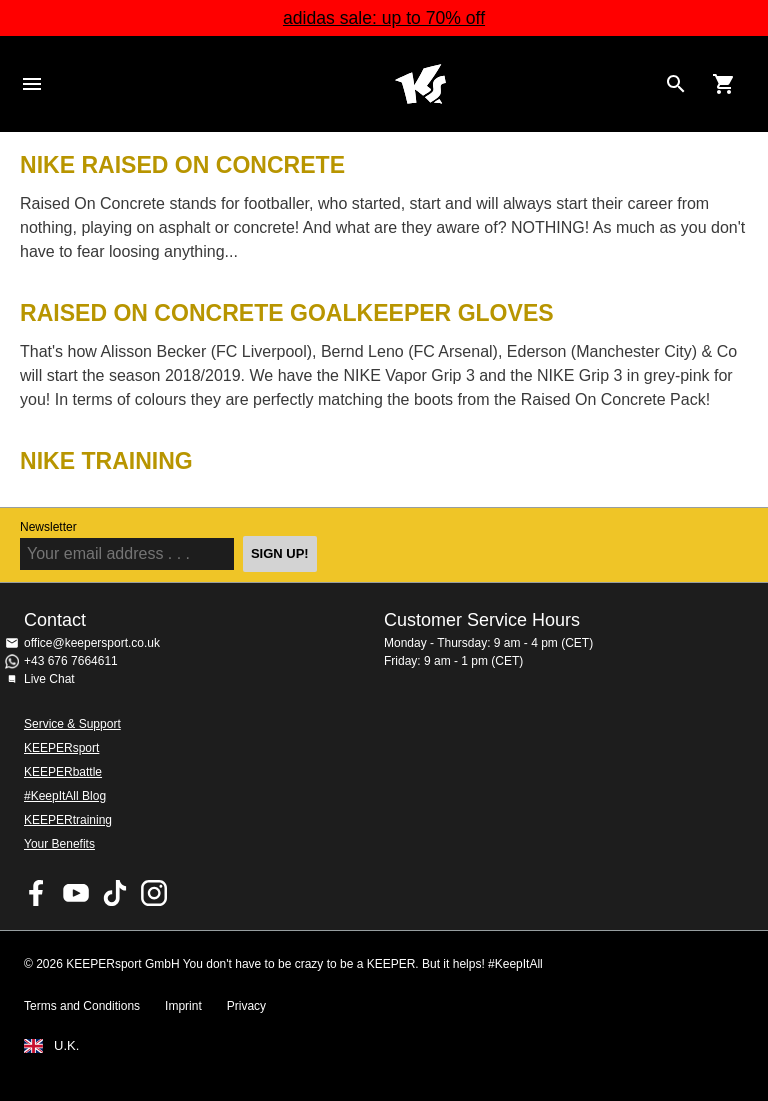 This screenshot has height=1101, width=768. Describe the element at coordinates (37, 893) in the screenshot. I see `KEEPERsport on Facebook` at that location.